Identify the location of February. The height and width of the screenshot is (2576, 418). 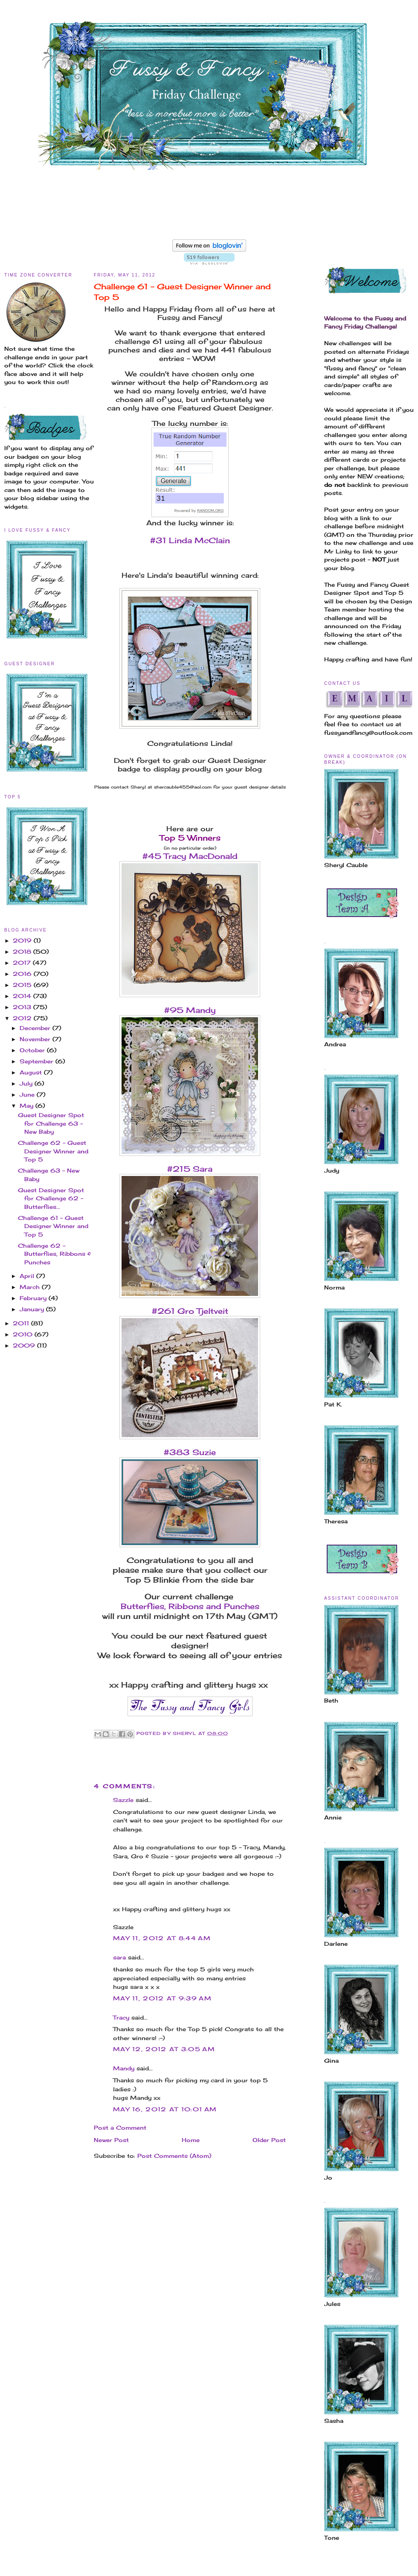
(34, 1298).